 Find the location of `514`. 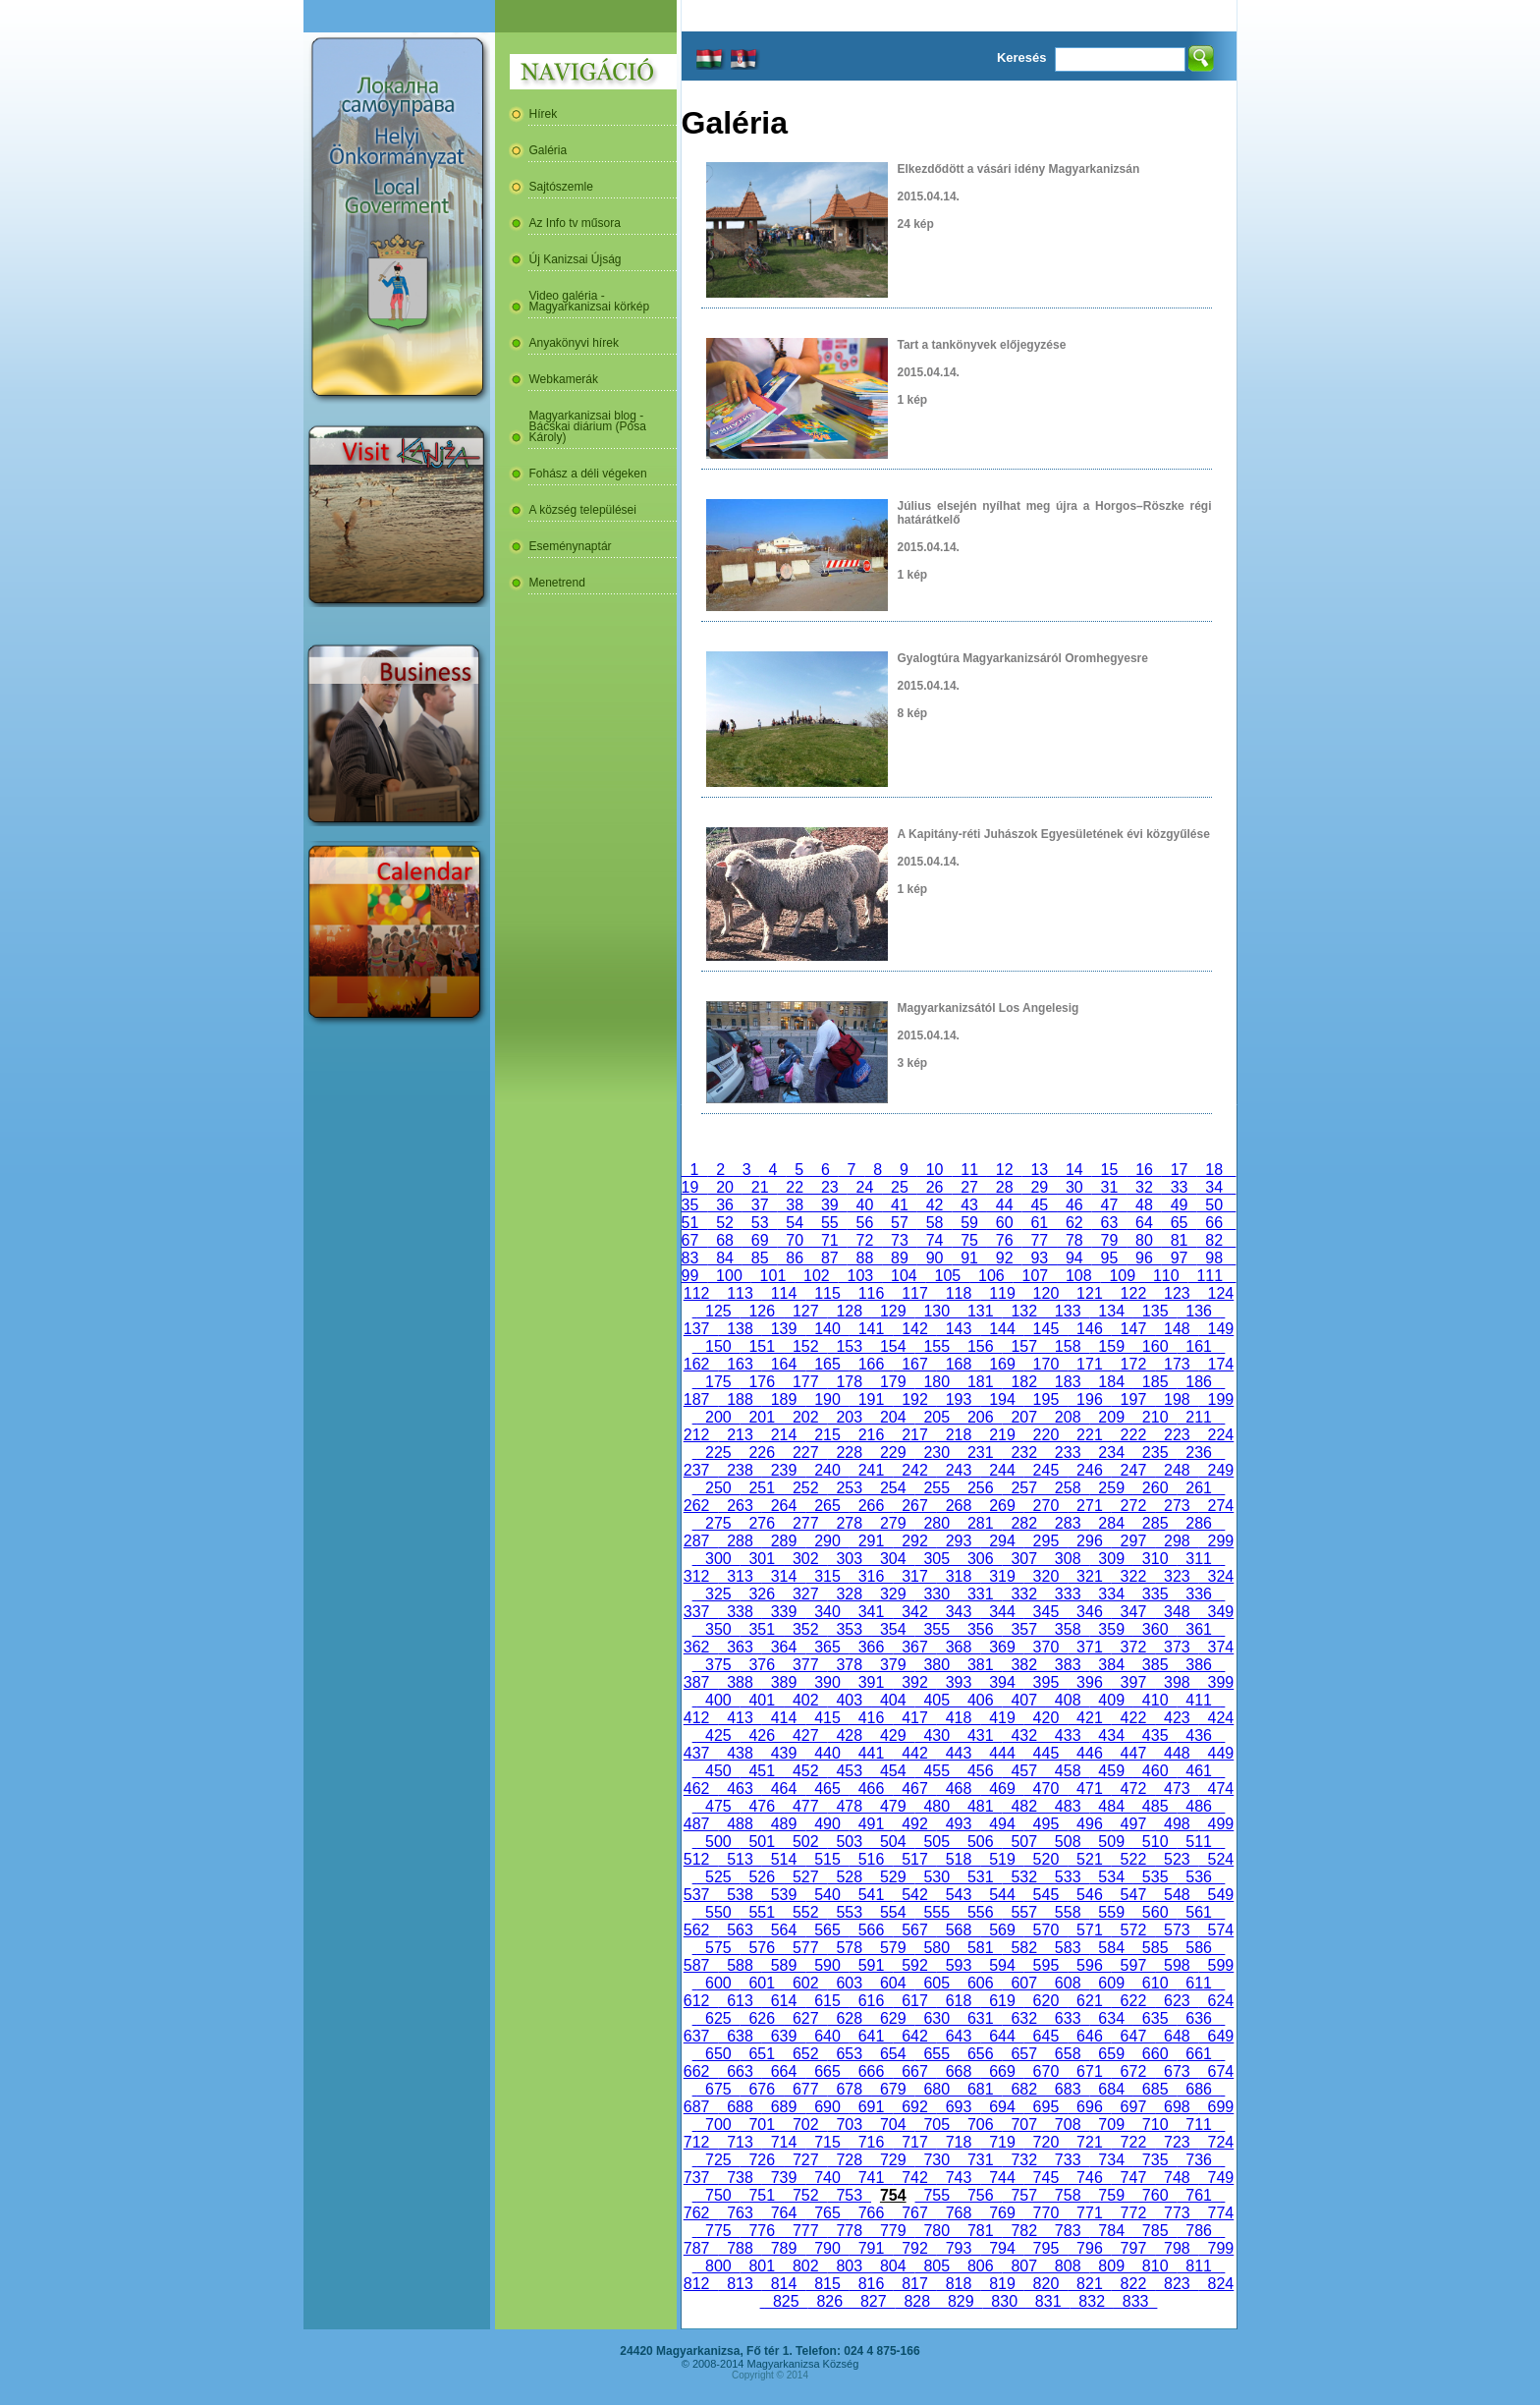

514 is located at coordinates (783, 1859).